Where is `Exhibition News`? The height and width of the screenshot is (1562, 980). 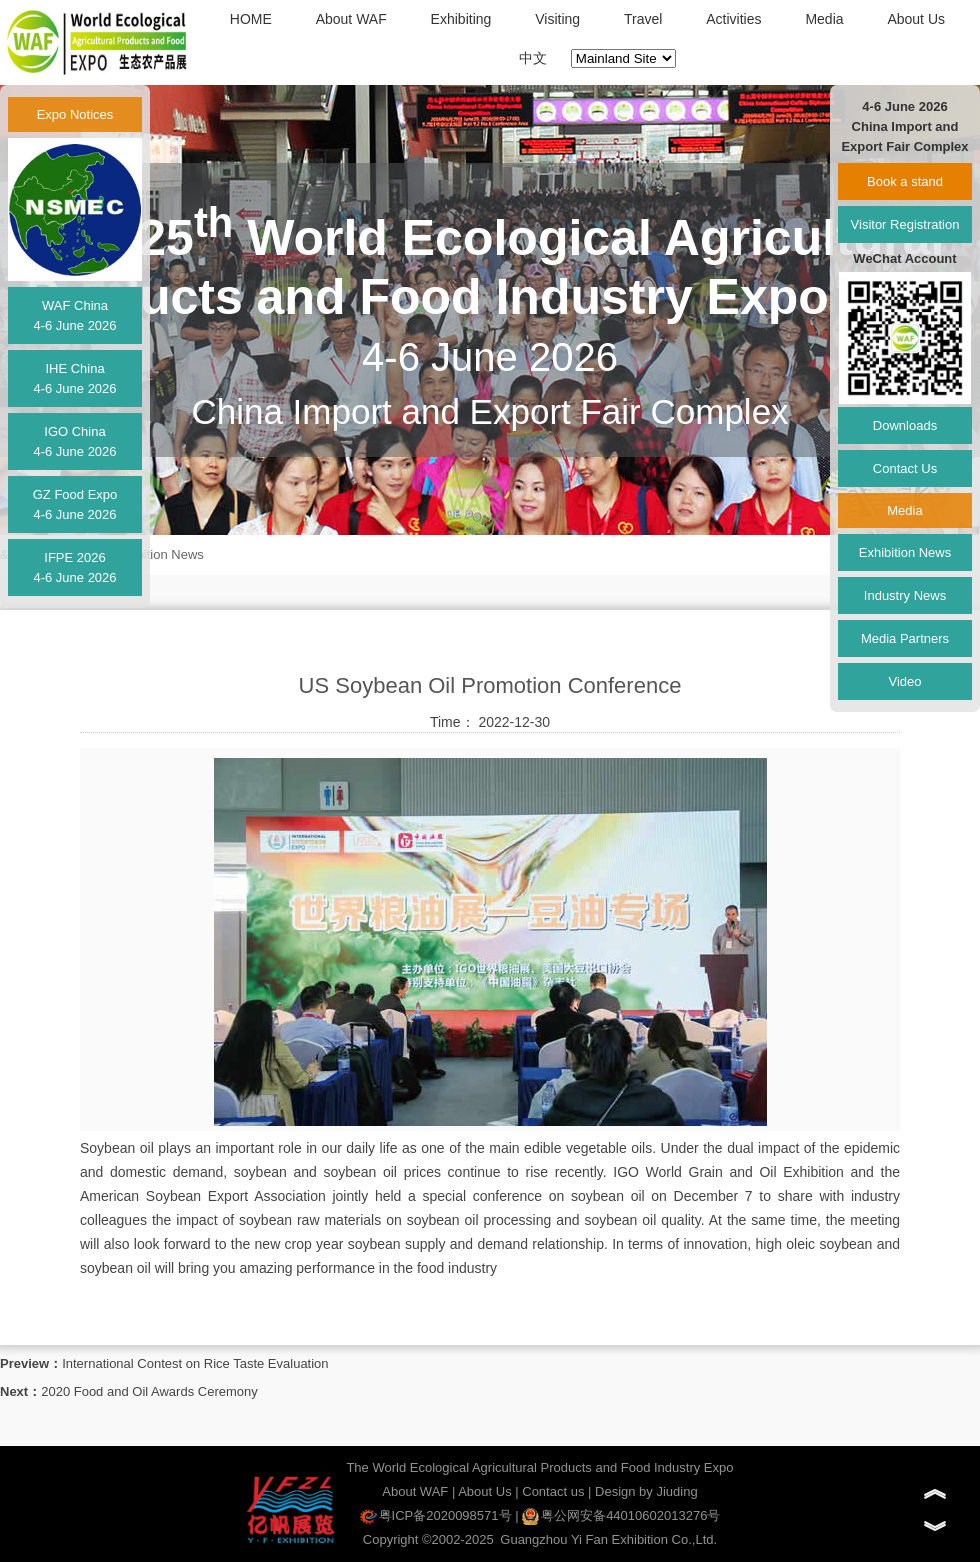 Exhibition News is located at coordinates (157, 554).